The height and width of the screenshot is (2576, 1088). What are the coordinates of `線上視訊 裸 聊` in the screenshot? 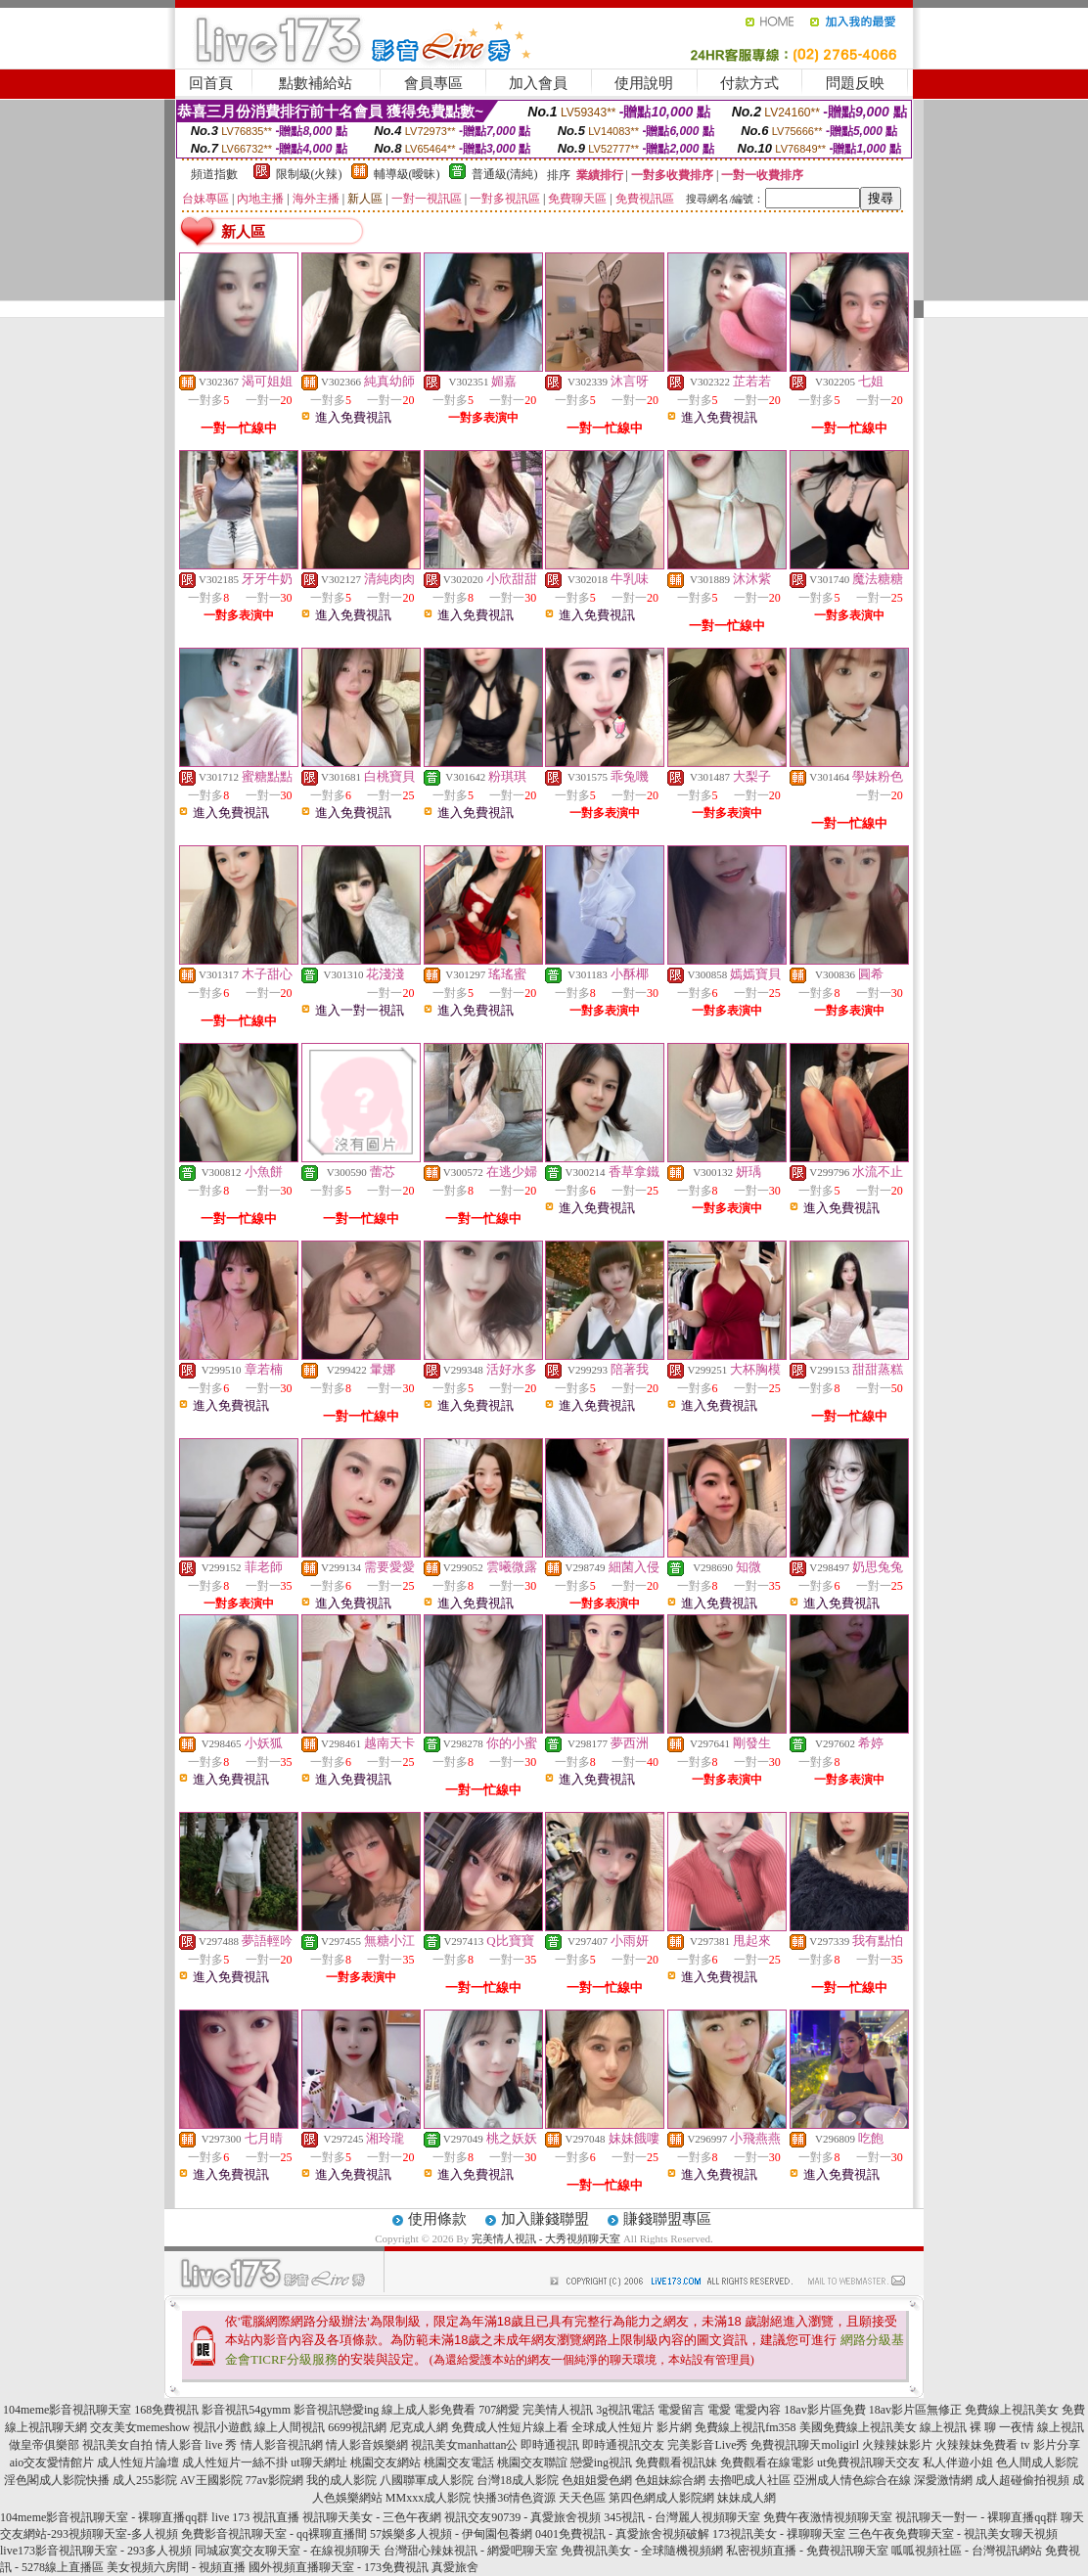 It's located at (958, 2427).